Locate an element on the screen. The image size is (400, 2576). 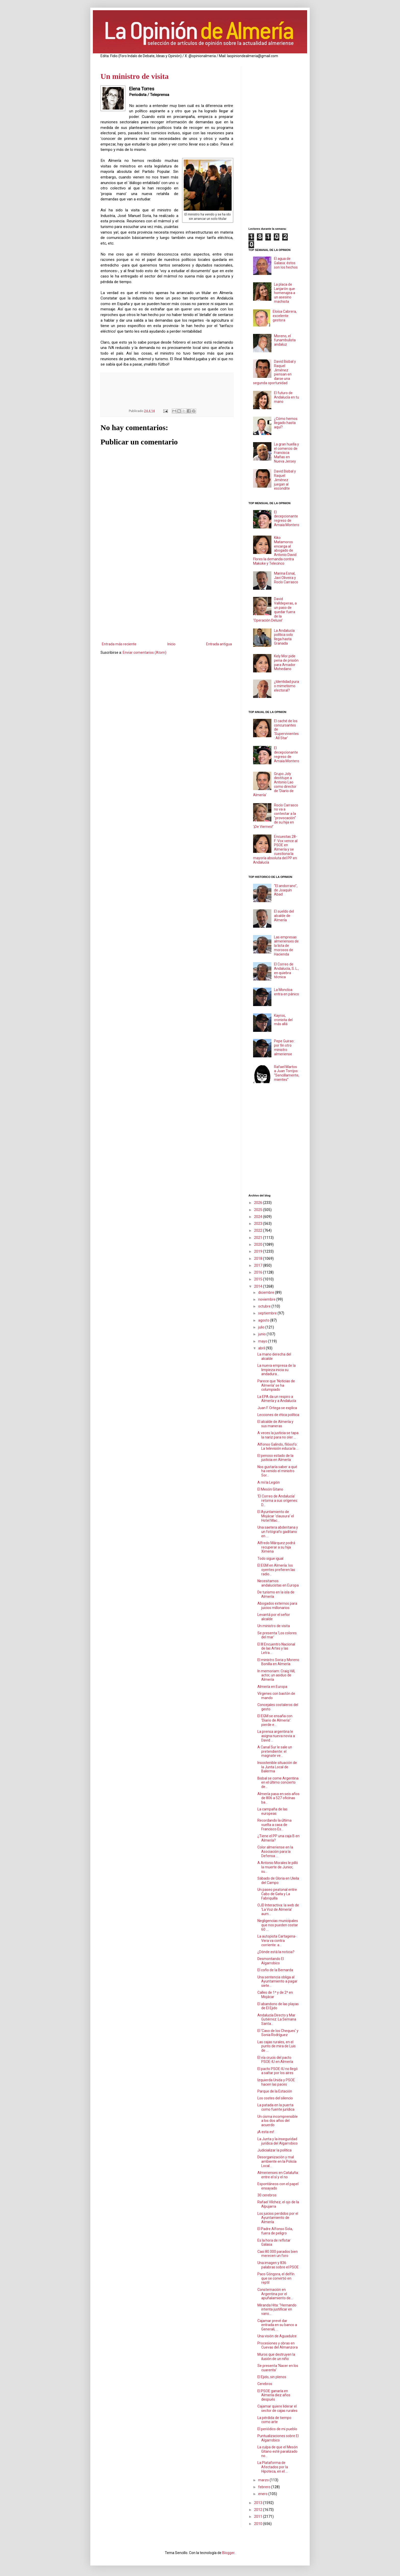
Alfonso Galindo, filósofo: La televisión educa la ... is located at coordinates (277, 1446).